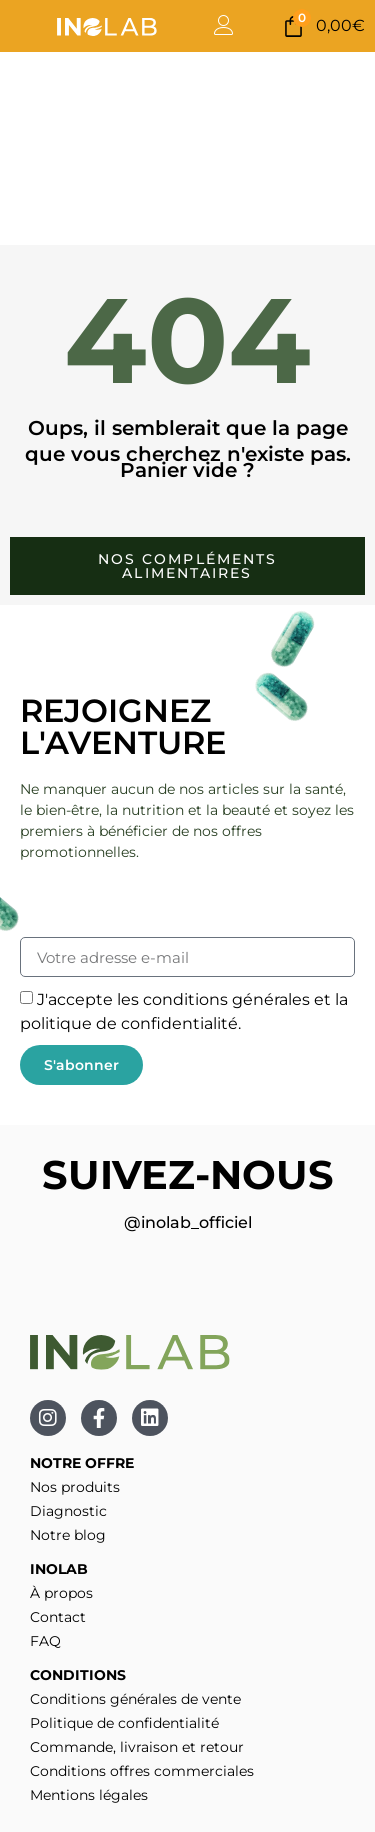 This screenshot has width=375, height=1832. I want to click on Diagnostic, so click(68, 1511).